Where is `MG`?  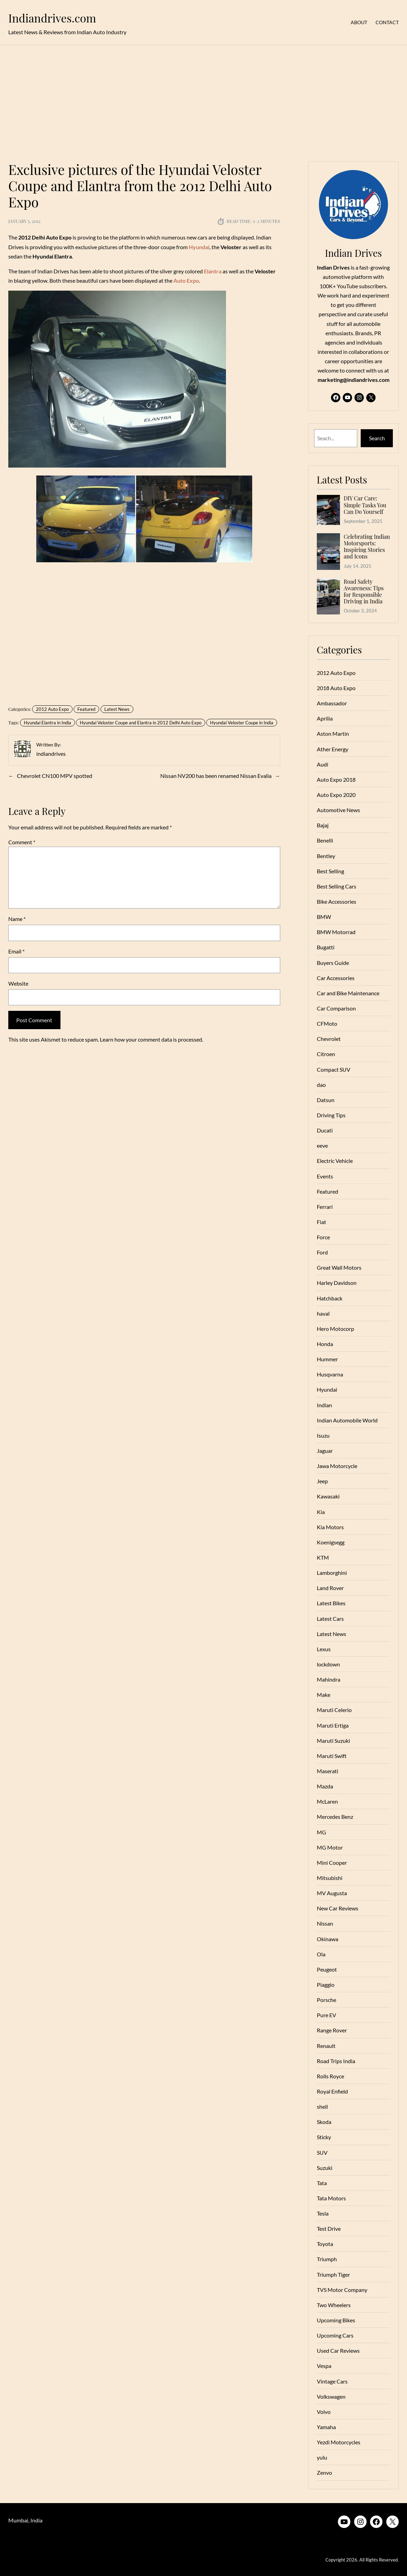
MG is located at coordinates (321, 1832).